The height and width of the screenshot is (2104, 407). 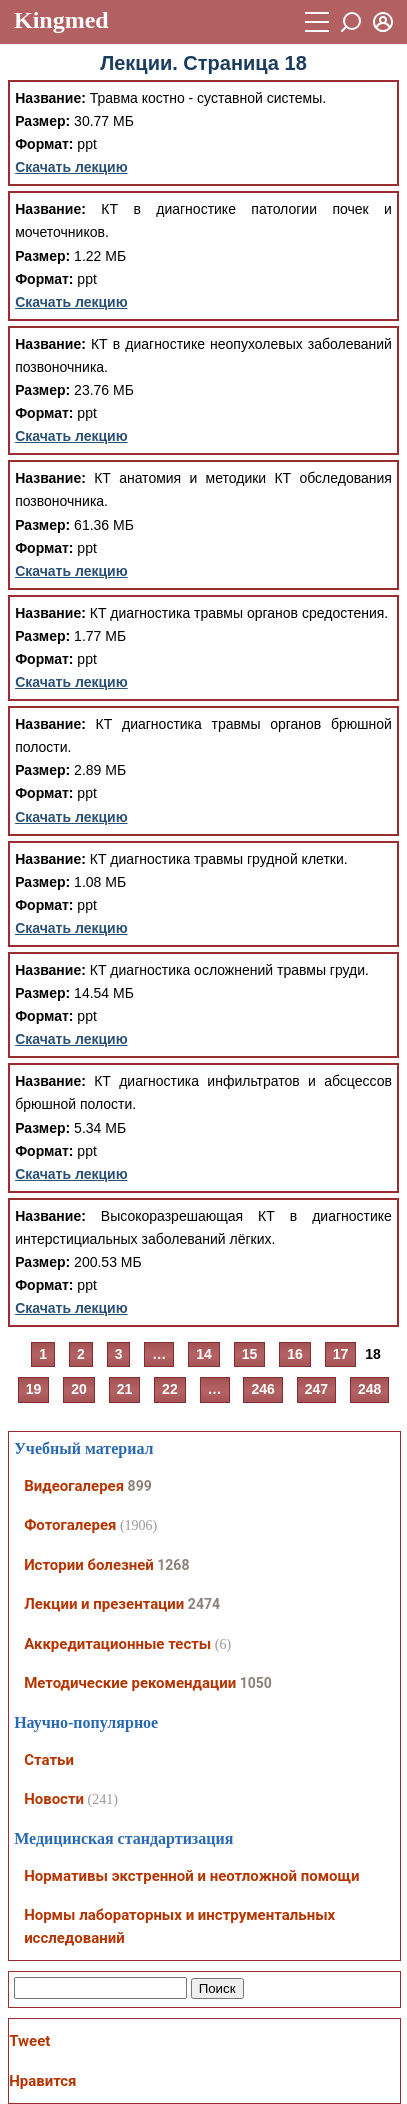 I want to click on Методические рекомендации, so click(x=130, y=1683).